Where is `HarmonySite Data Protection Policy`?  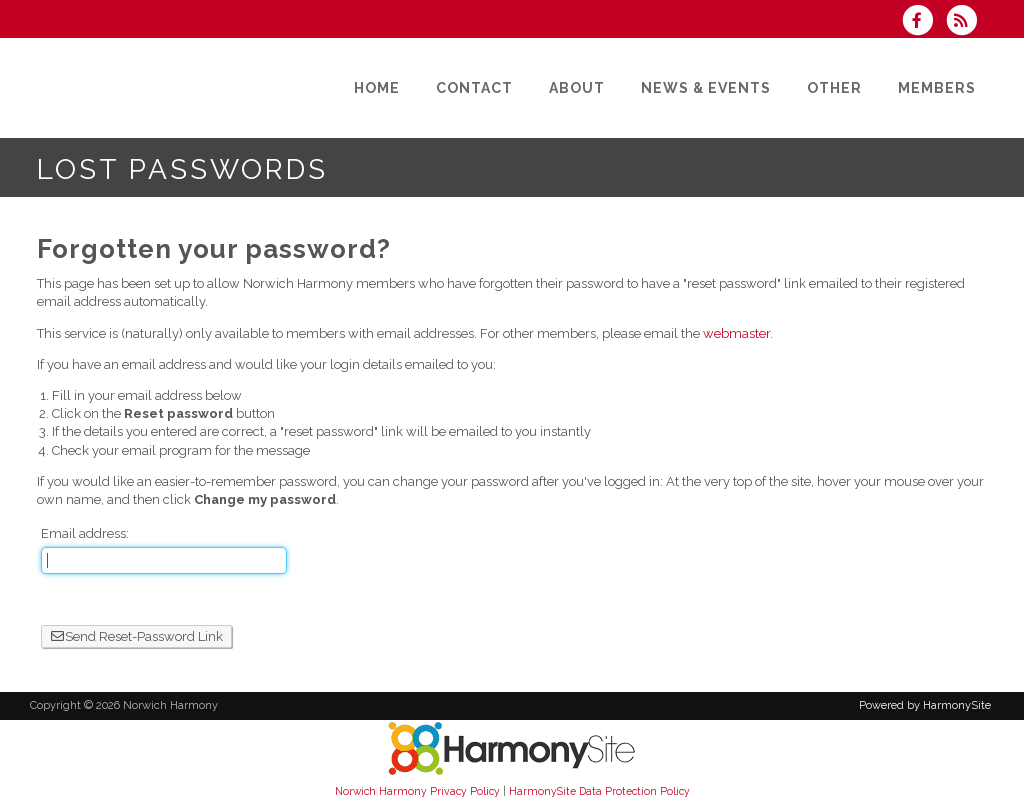
HarmonySite Data Protection Policy is located at coordinates (599, 791).